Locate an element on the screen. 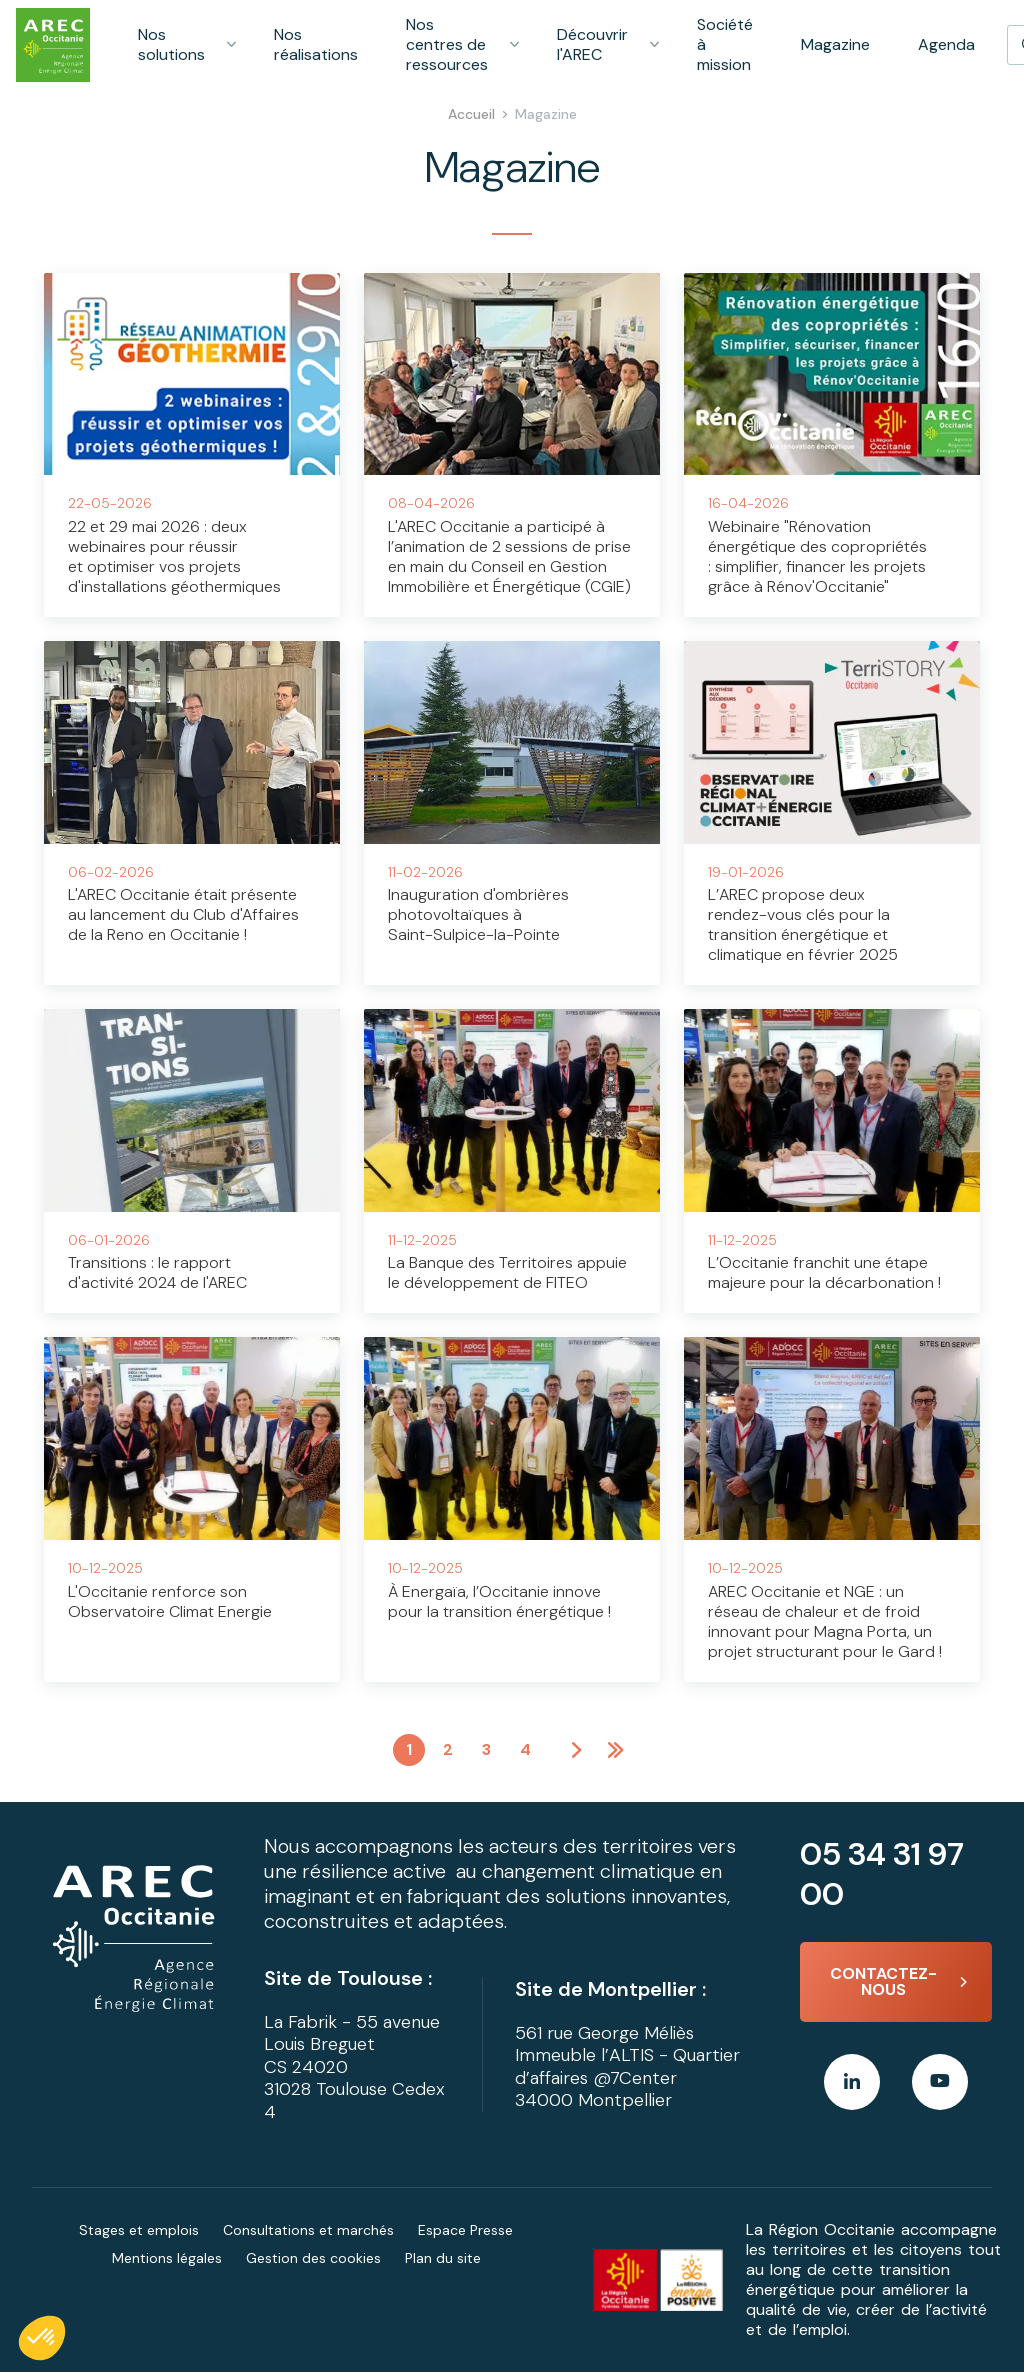 This screenshot has width=1024, height=2372. Espace Presse is located at coordinates (465, 2230).